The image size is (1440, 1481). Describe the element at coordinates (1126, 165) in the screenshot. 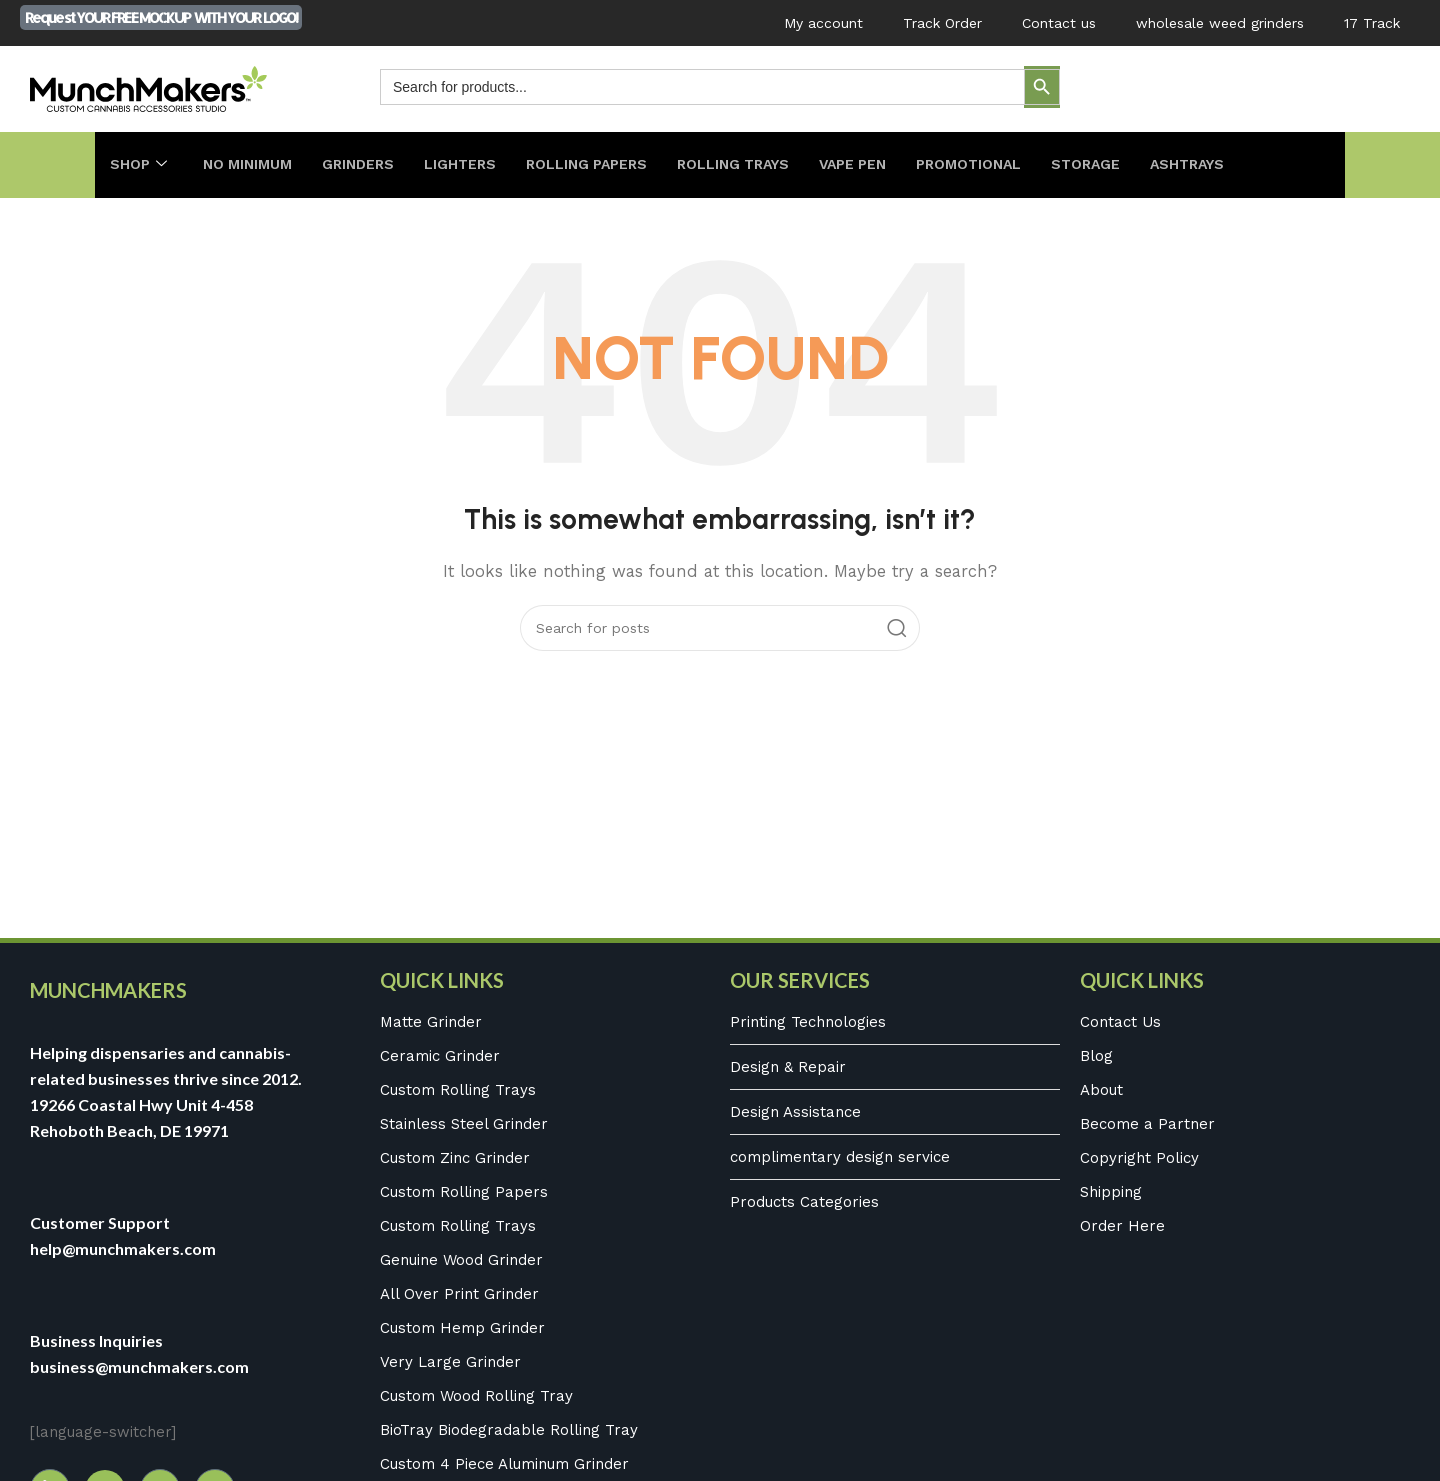

I see `Storage` at that location.